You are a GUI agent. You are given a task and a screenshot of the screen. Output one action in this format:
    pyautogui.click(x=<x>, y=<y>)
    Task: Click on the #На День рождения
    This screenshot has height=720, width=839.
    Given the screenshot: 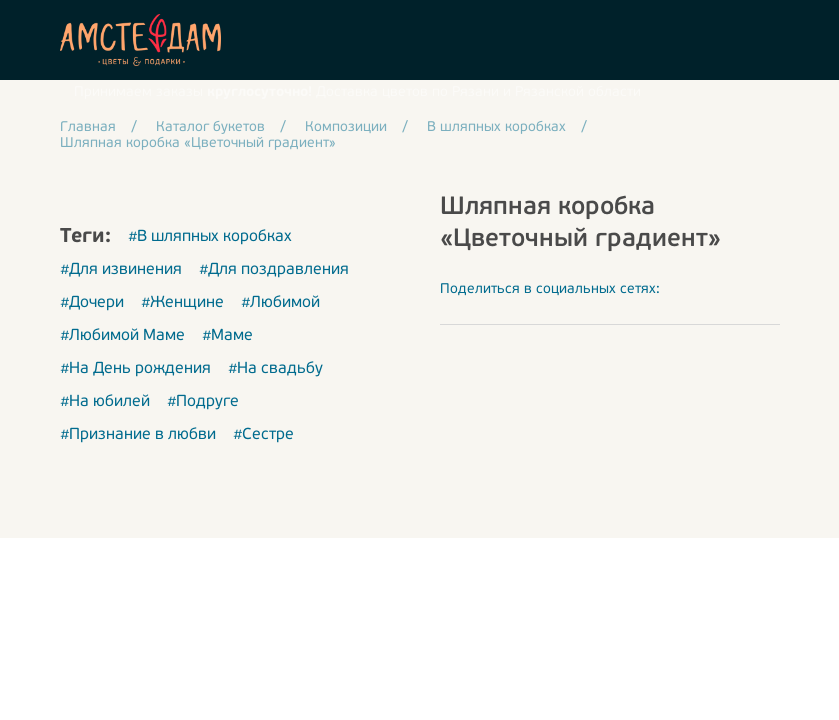 What is the action you would take?
    pyautogui.click(x=135, y=369)
    